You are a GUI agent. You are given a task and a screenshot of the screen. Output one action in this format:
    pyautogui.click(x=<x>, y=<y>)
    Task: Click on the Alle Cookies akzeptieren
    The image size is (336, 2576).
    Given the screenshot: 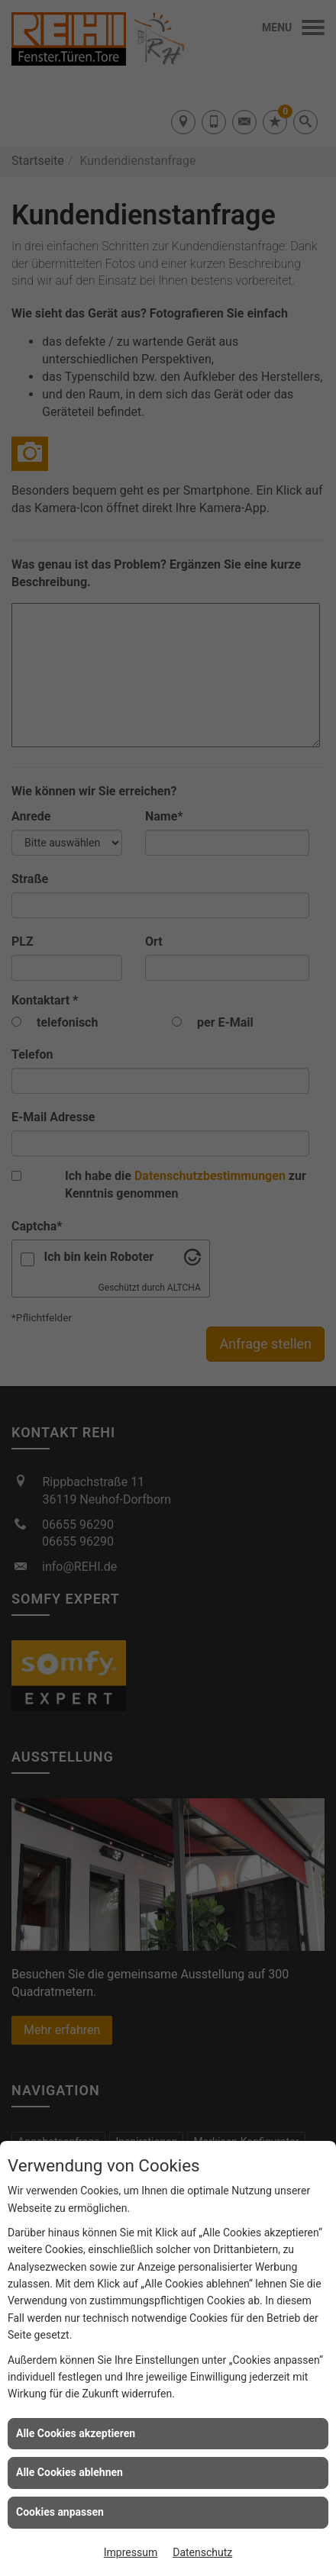 What is the action you would take?
    pyautogui.click(x=75, y=2433)
    